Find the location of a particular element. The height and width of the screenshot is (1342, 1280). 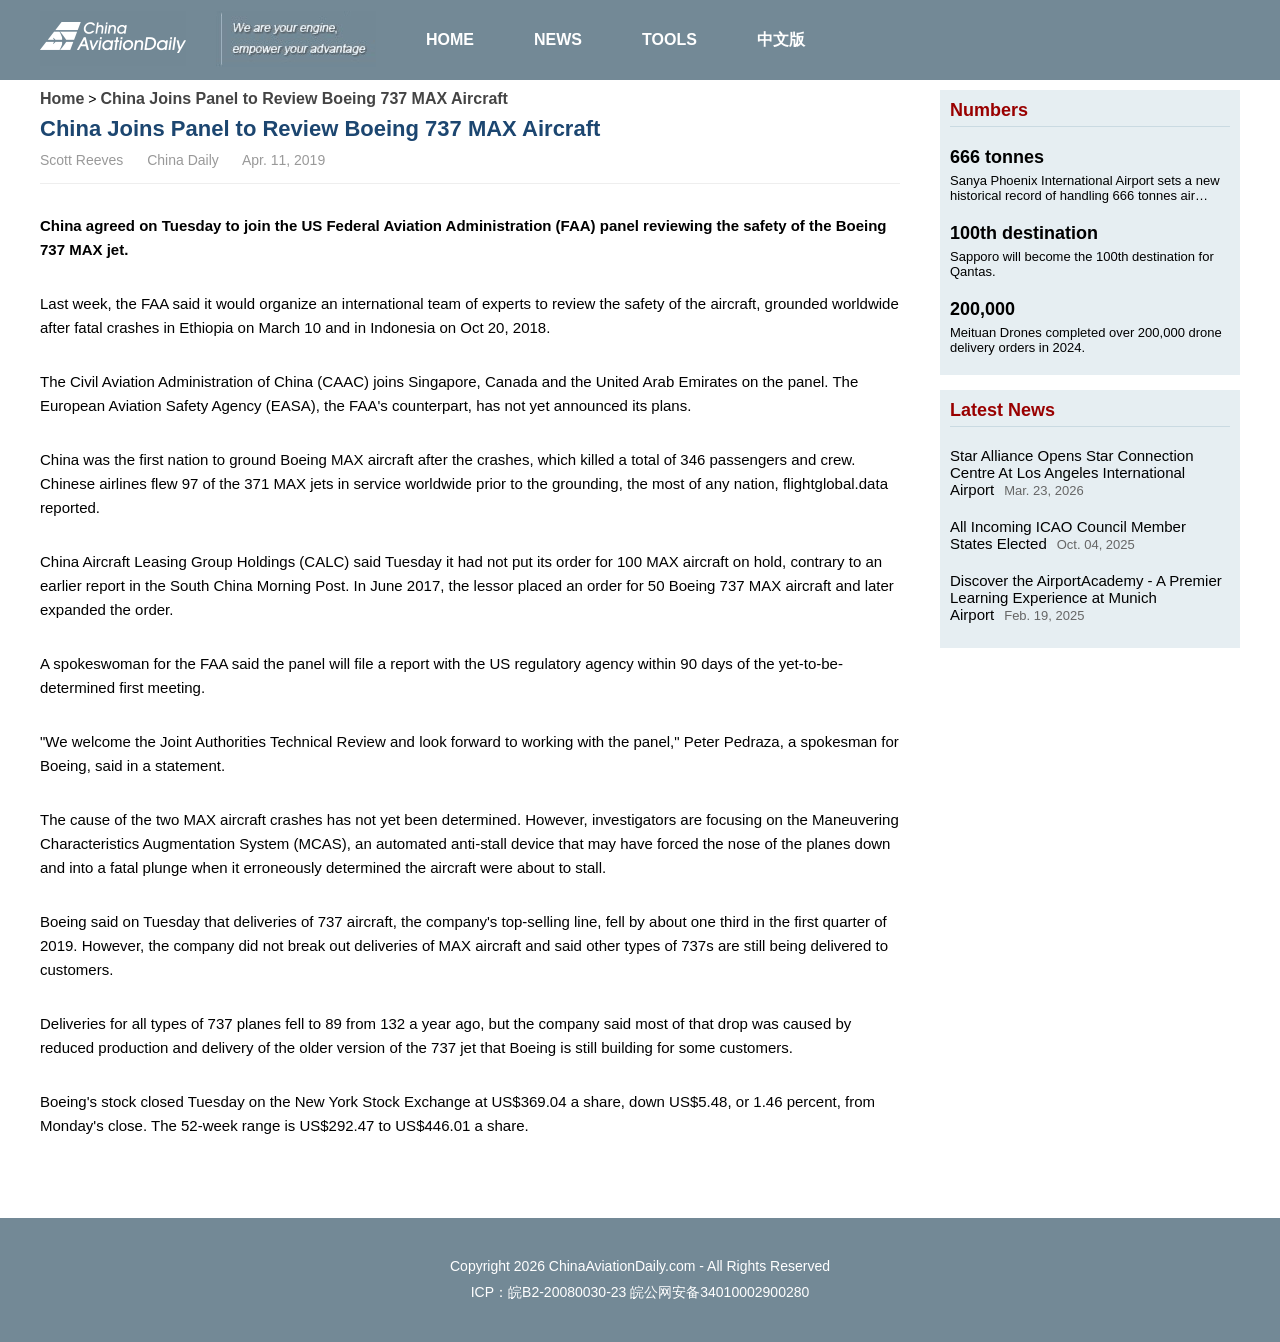

皖B2-20080030-23 is located at coordinates (567, 1292).